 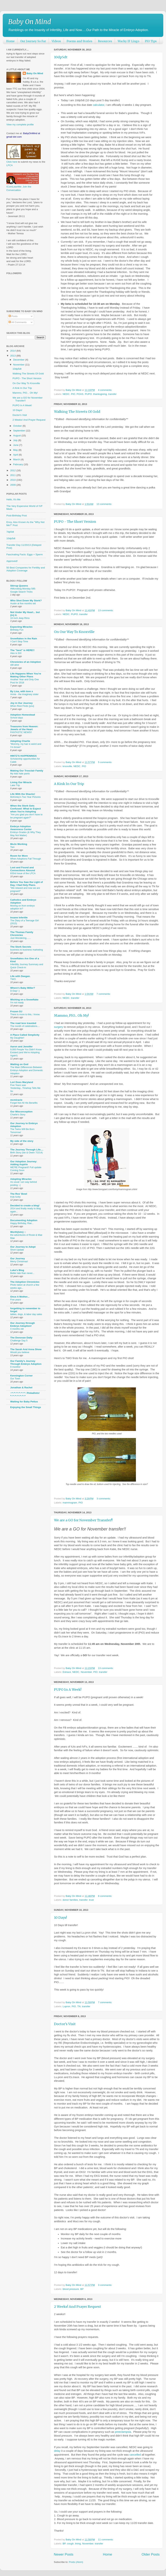 I want to click on Before You Saw the Light of Day, I Had Holy Plans., so click(x=26, y=883).